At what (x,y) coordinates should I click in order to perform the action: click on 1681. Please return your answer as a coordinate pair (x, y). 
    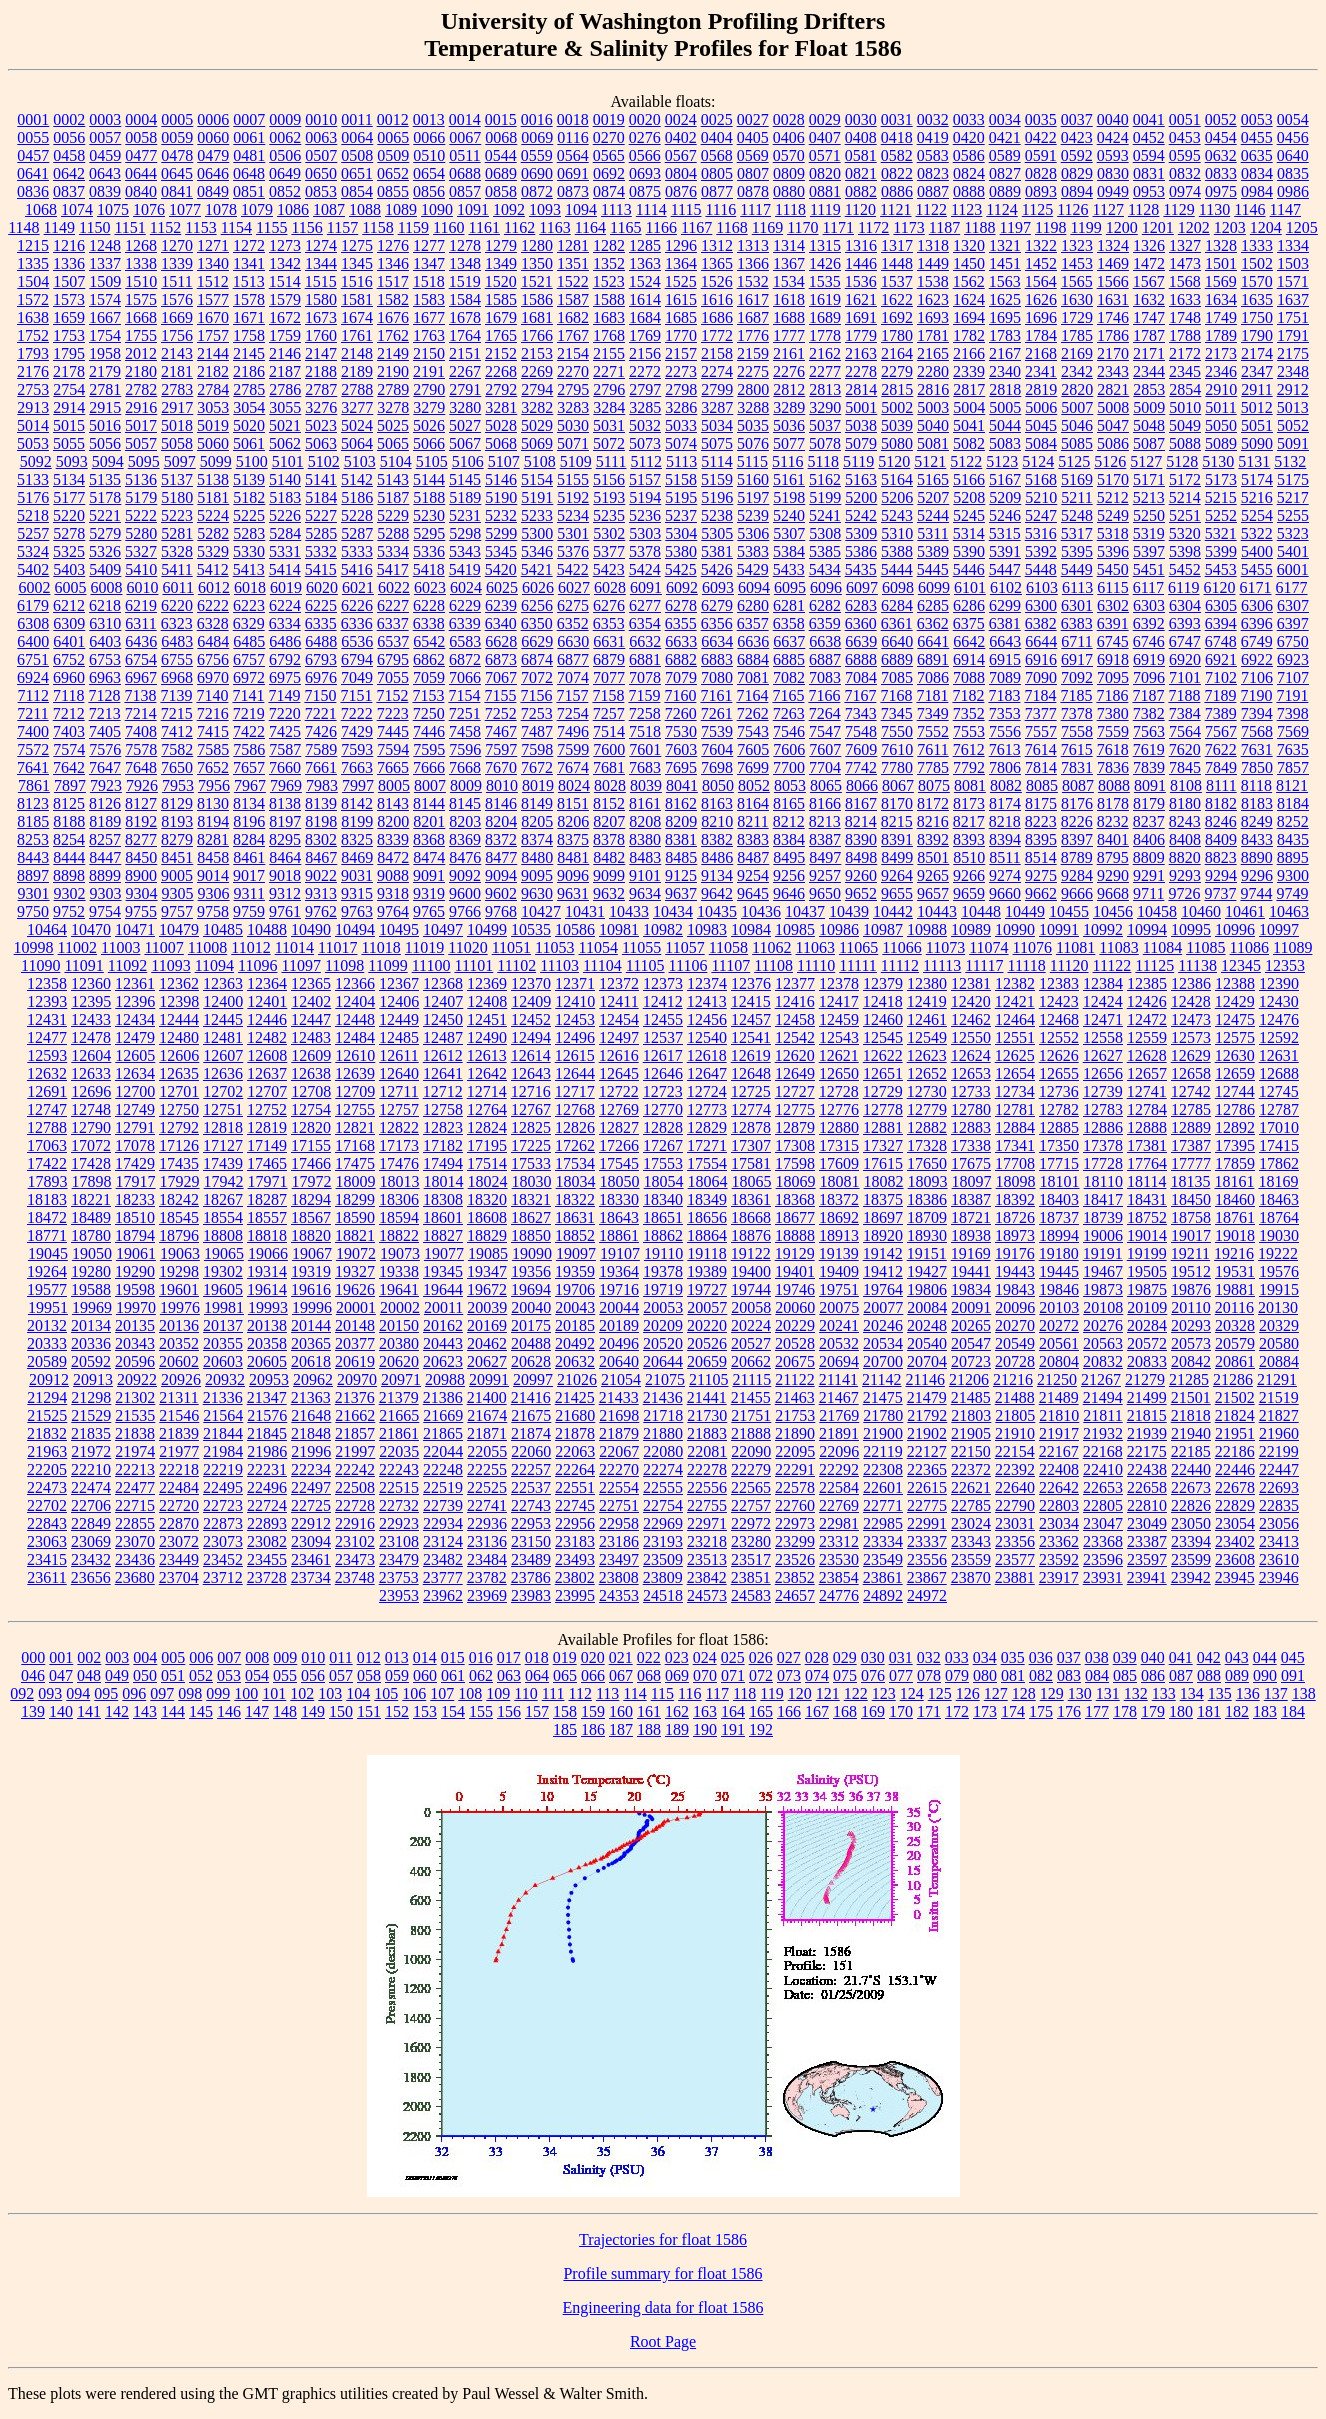
    Looking at the image, I should click on (537, 317).